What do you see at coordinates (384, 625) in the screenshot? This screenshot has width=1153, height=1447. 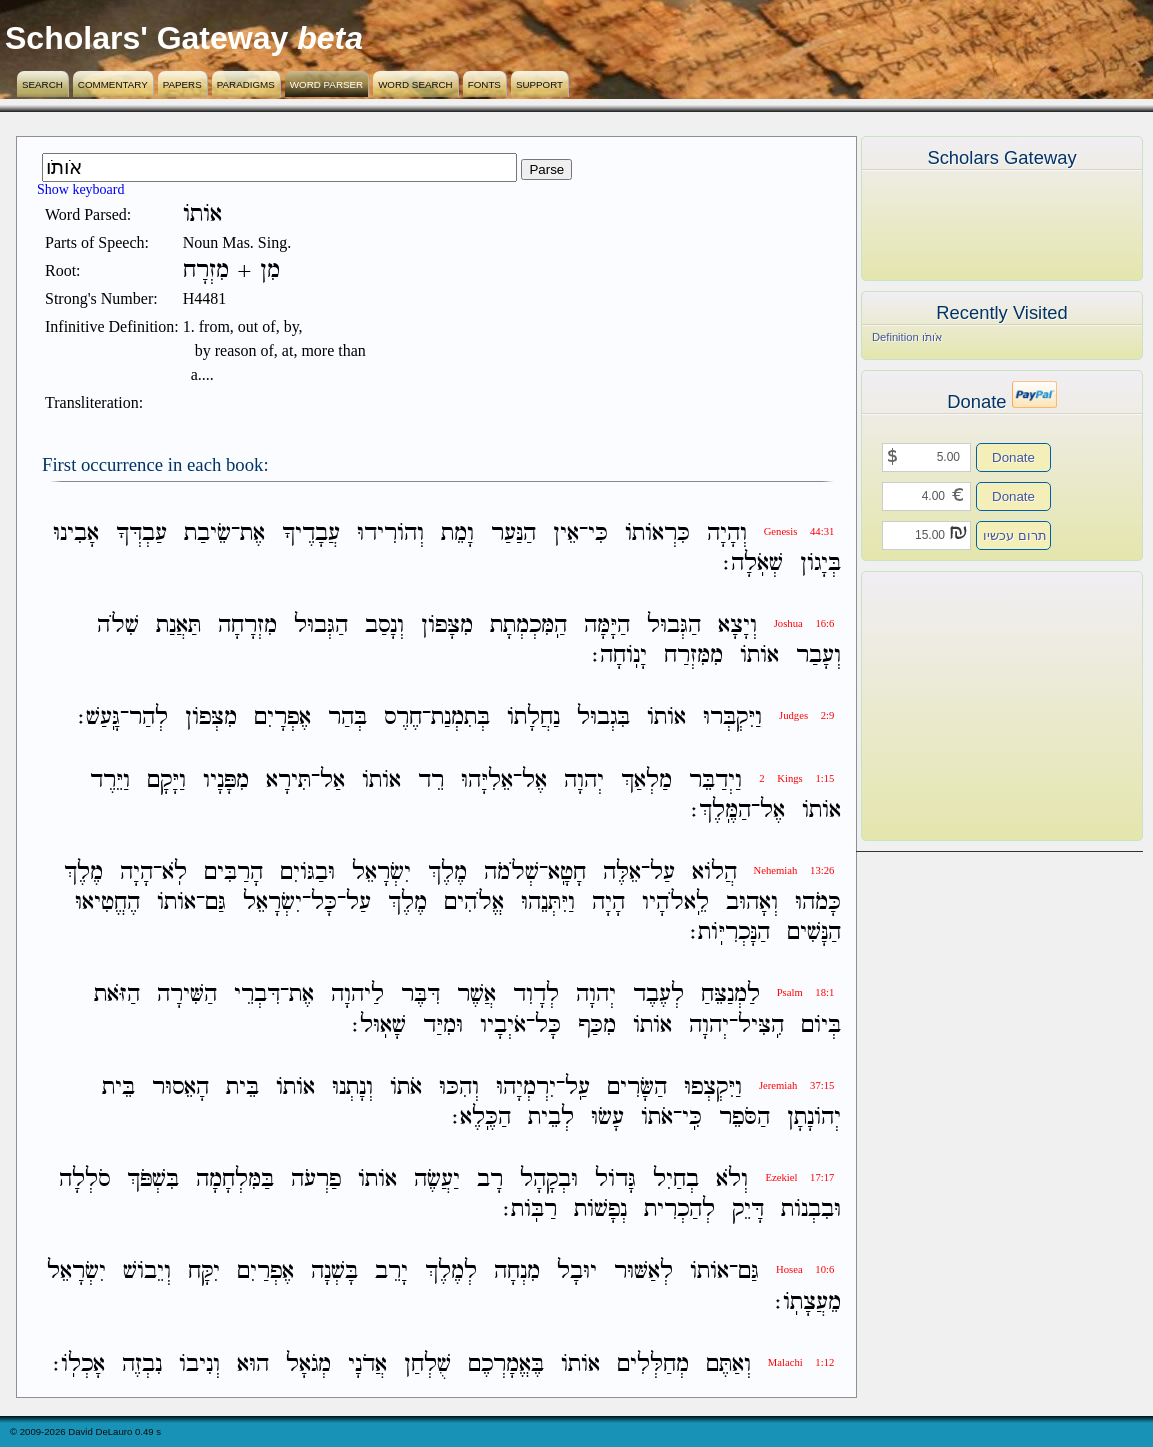 I see `וְנָסַב` at bounding box center [384, 625].